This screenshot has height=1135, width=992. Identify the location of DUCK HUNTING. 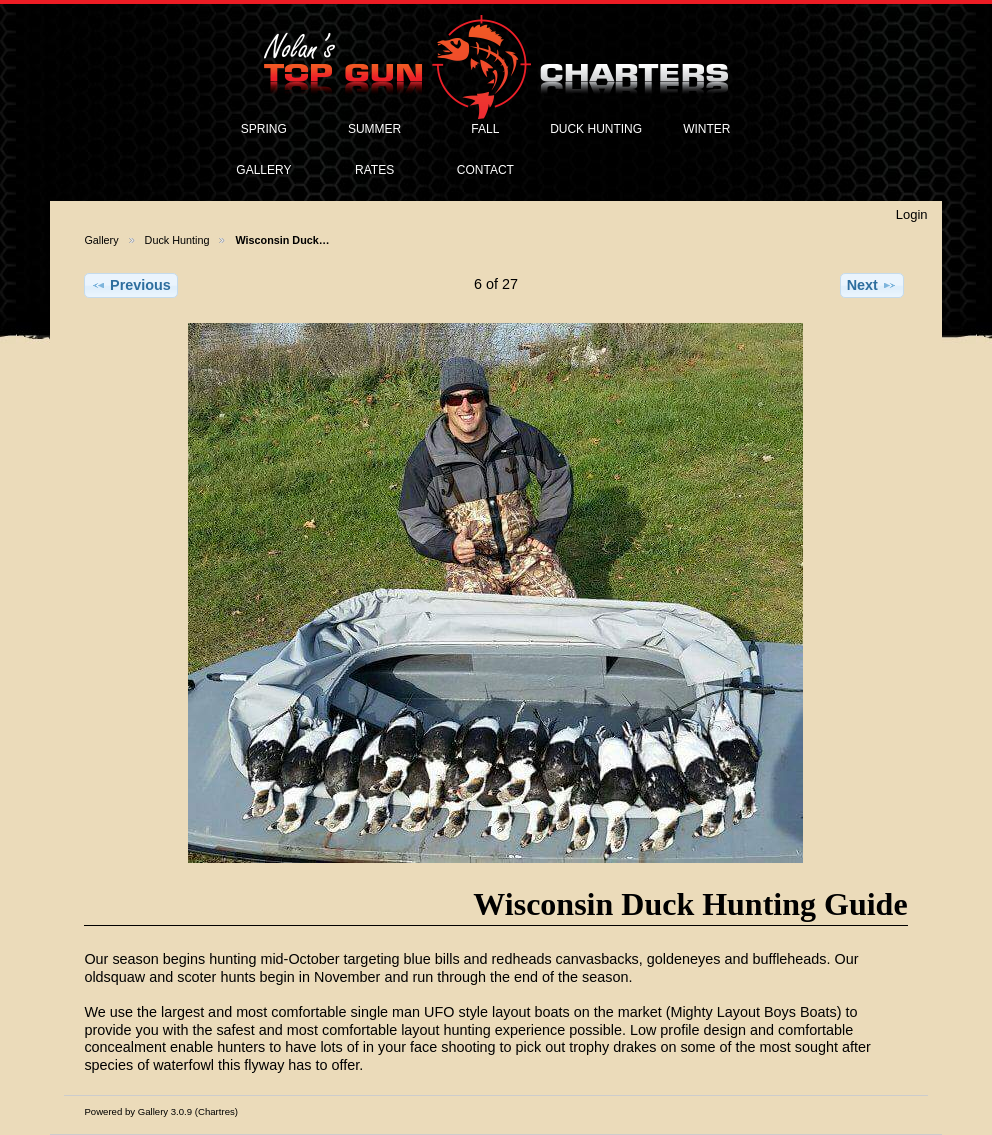
(596, 129).